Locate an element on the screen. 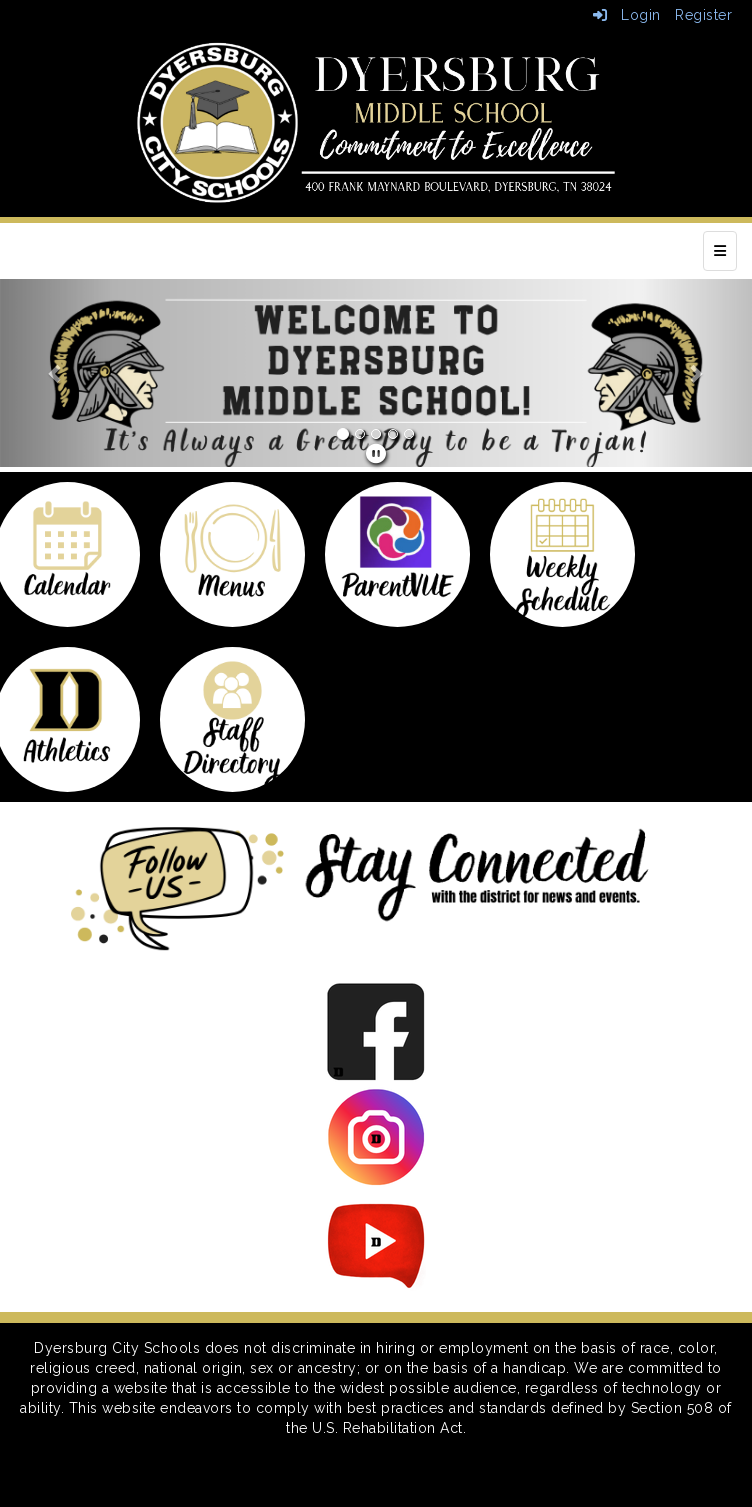 Image resolution: width=752 pixels, height=1507 pixels. [pause] is located at coordinates (376, 454).